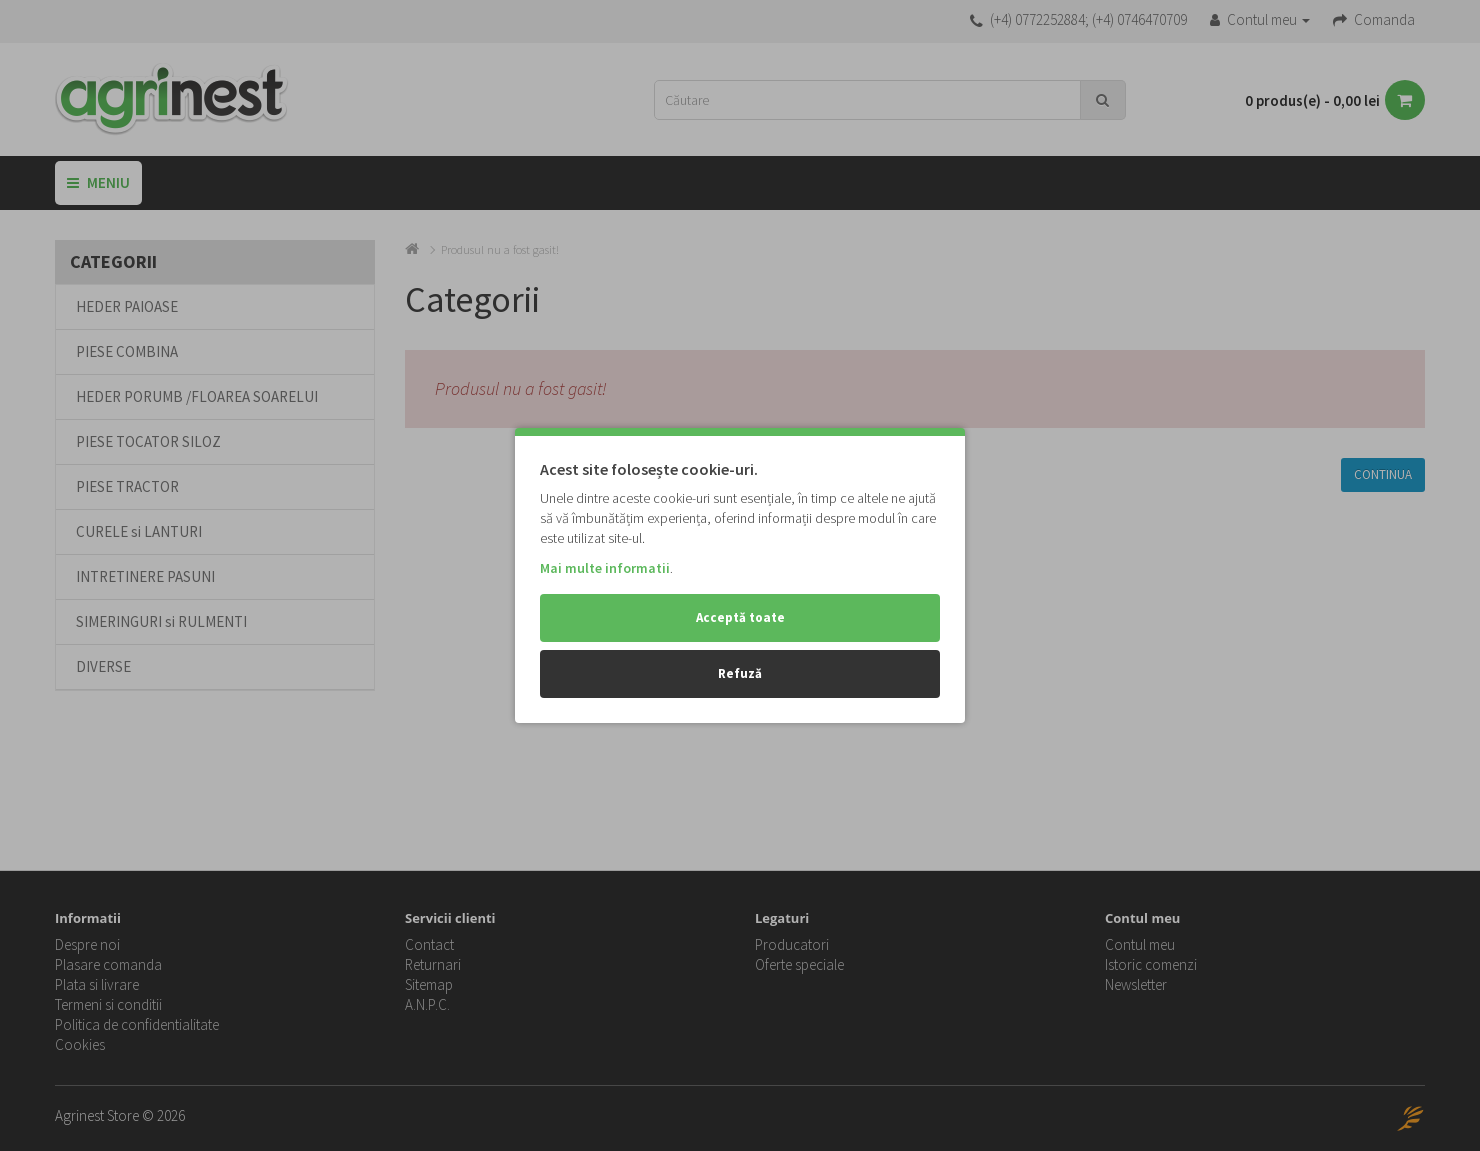 The width and height of the screenshot is (1480, 1151). What do you see at coordinates (1136, 984) in the screenshot?
I see `Newsletter` at bounding box center [1136, 984].